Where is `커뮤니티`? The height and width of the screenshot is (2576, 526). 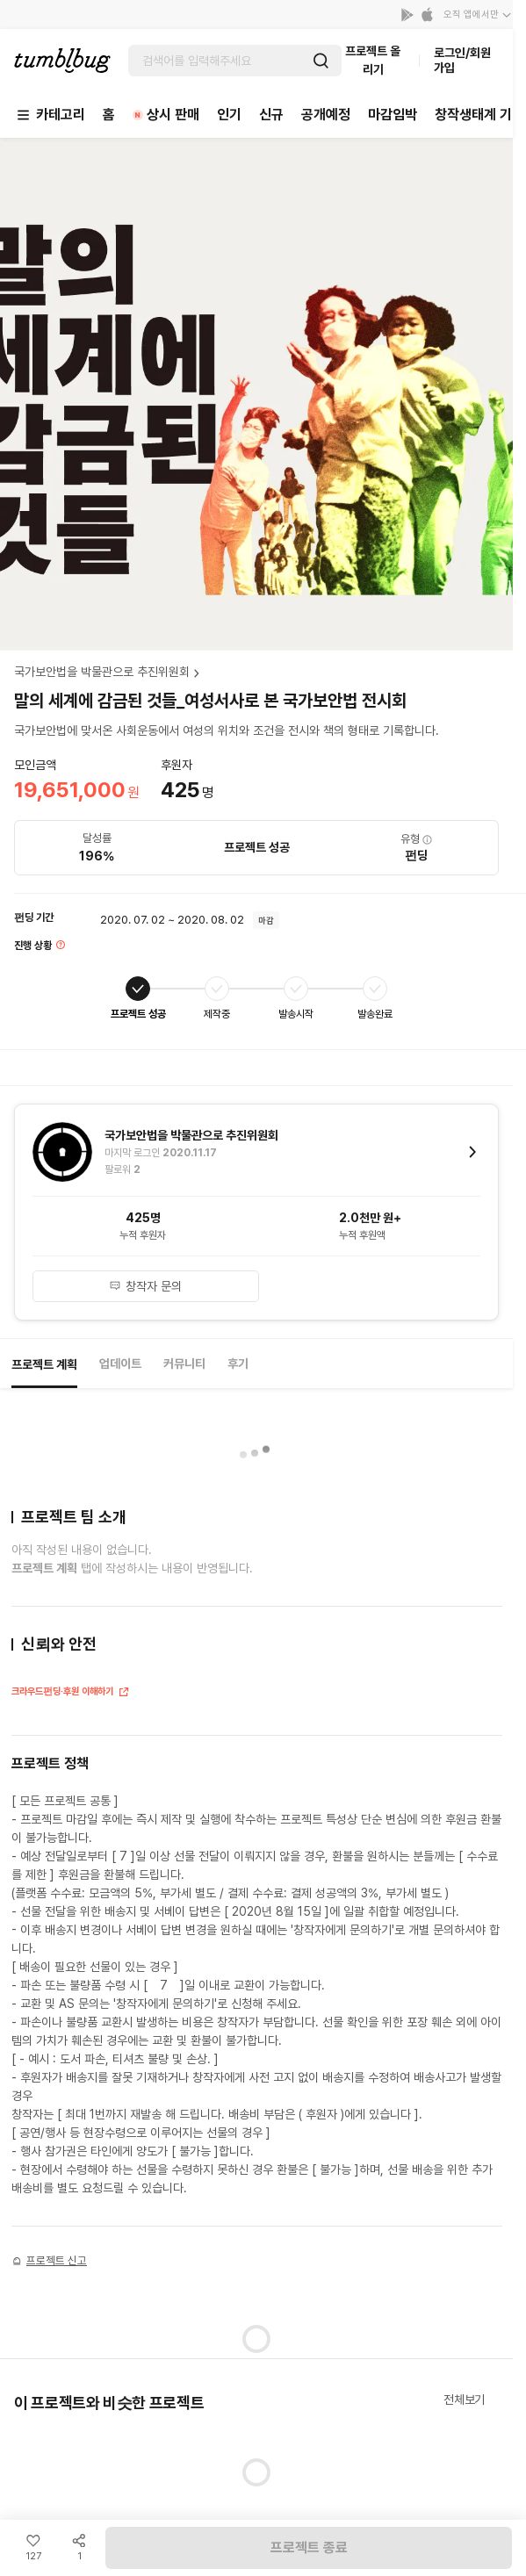
커뮤니티 is located at coordinates (184, 1363).